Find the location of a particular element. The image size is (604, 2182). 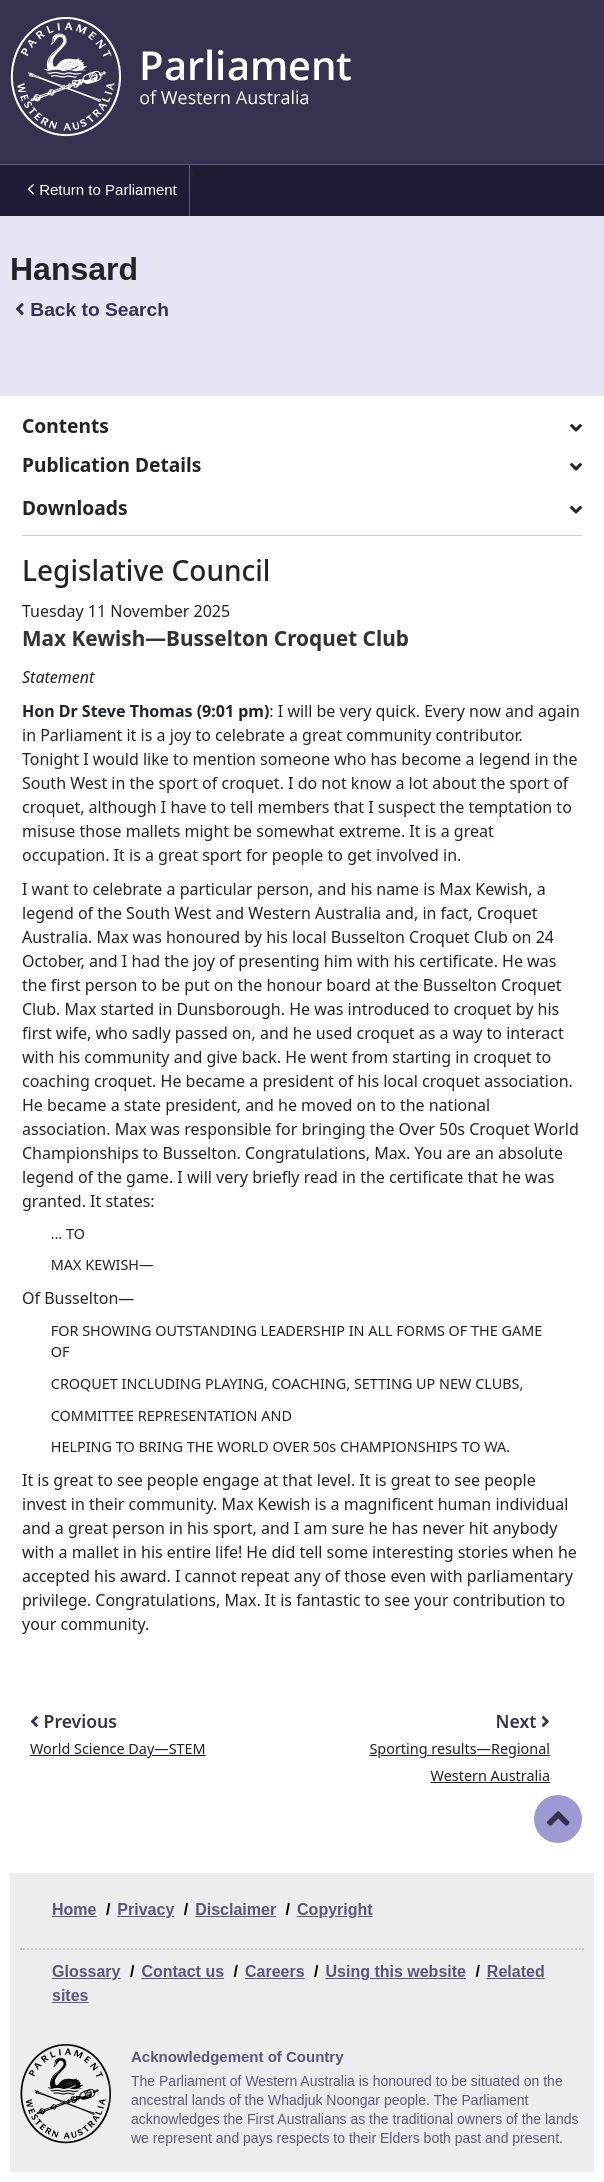

Careers is located at coordinates (275, 1971).